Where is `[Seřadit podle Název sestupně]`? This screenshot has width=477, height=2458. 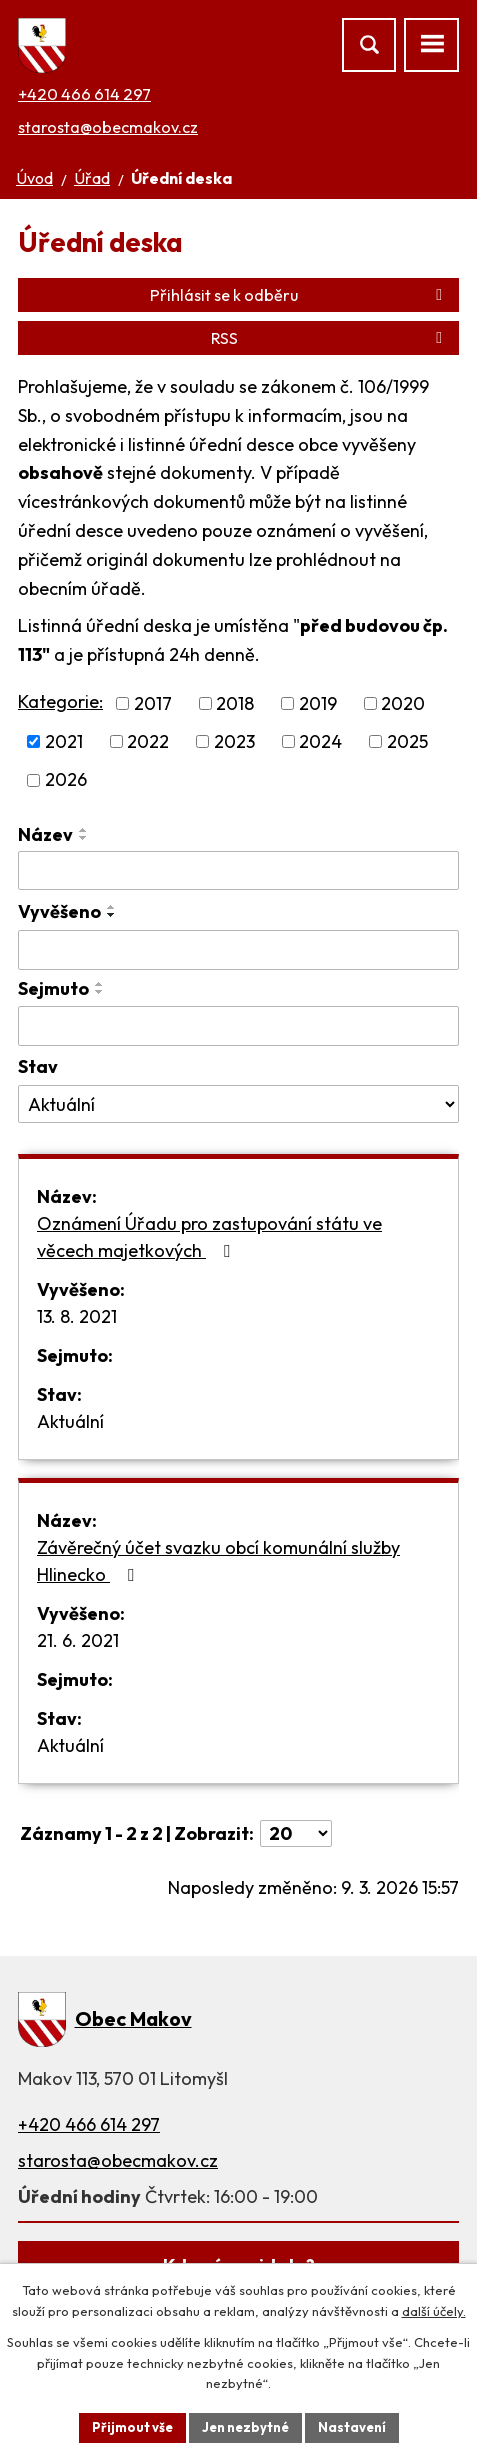 [Seřadit podle Název sestupně] is located at coordinates (84, 838).